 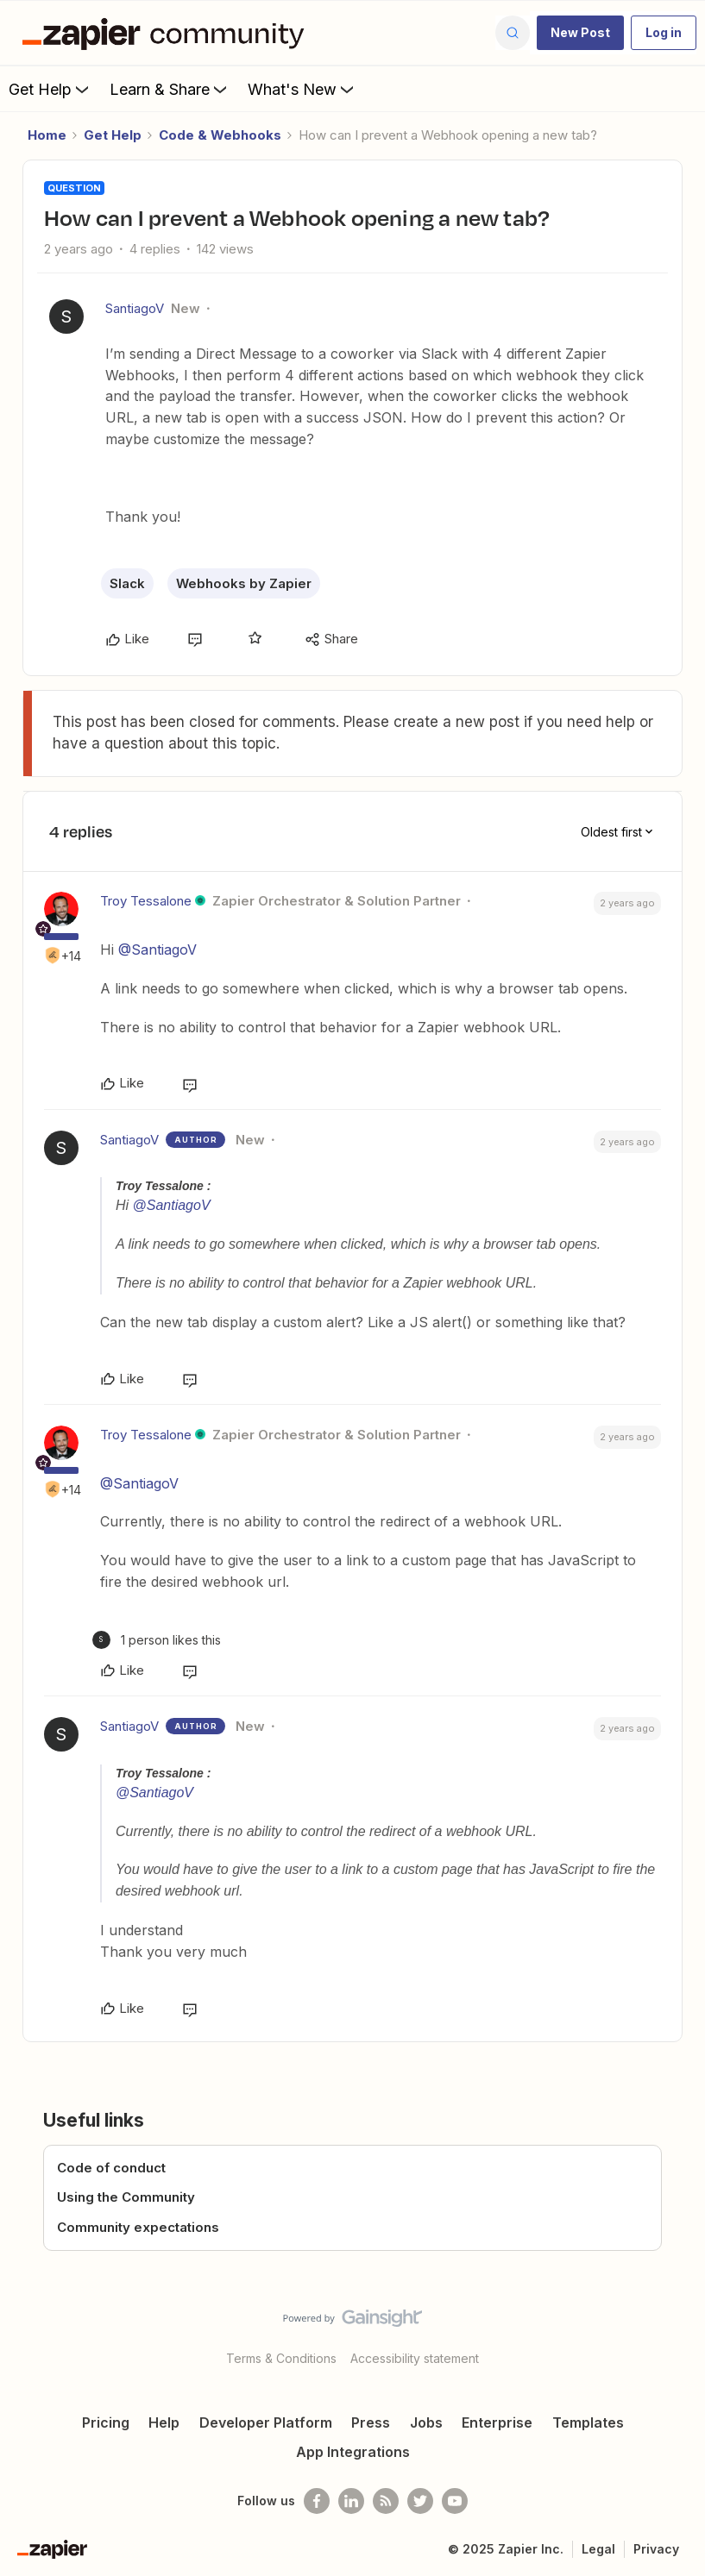 I want to click on Community expectations, so click(x=138, y=2227).